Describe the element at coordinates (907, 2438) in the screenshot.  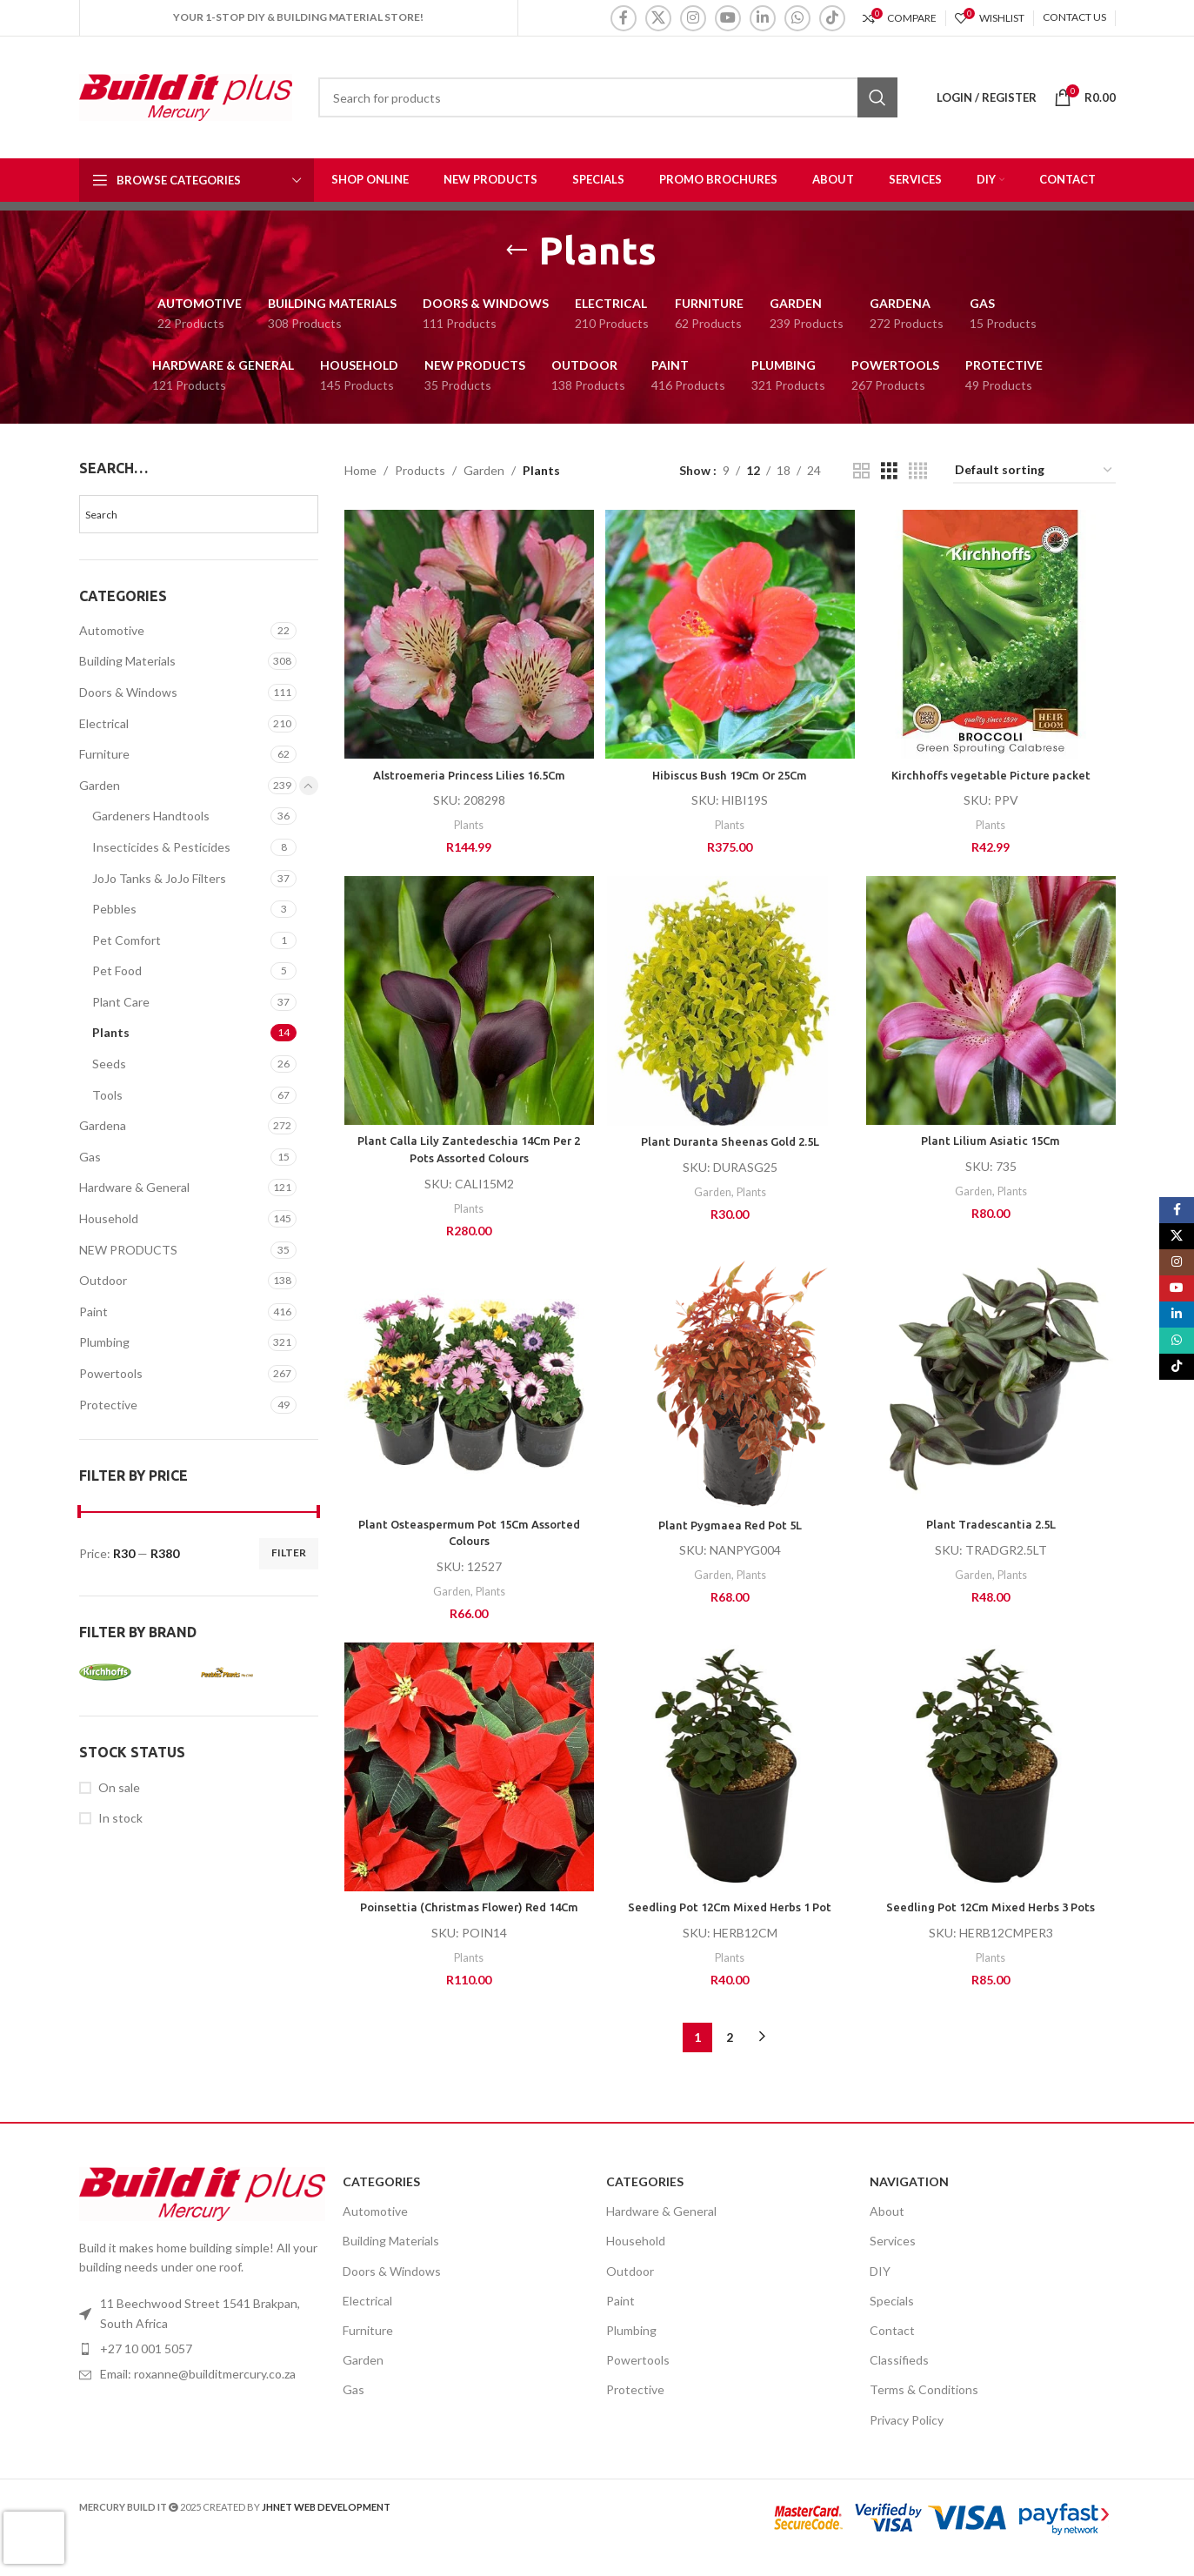
I see `Privacy Policy` at that location.